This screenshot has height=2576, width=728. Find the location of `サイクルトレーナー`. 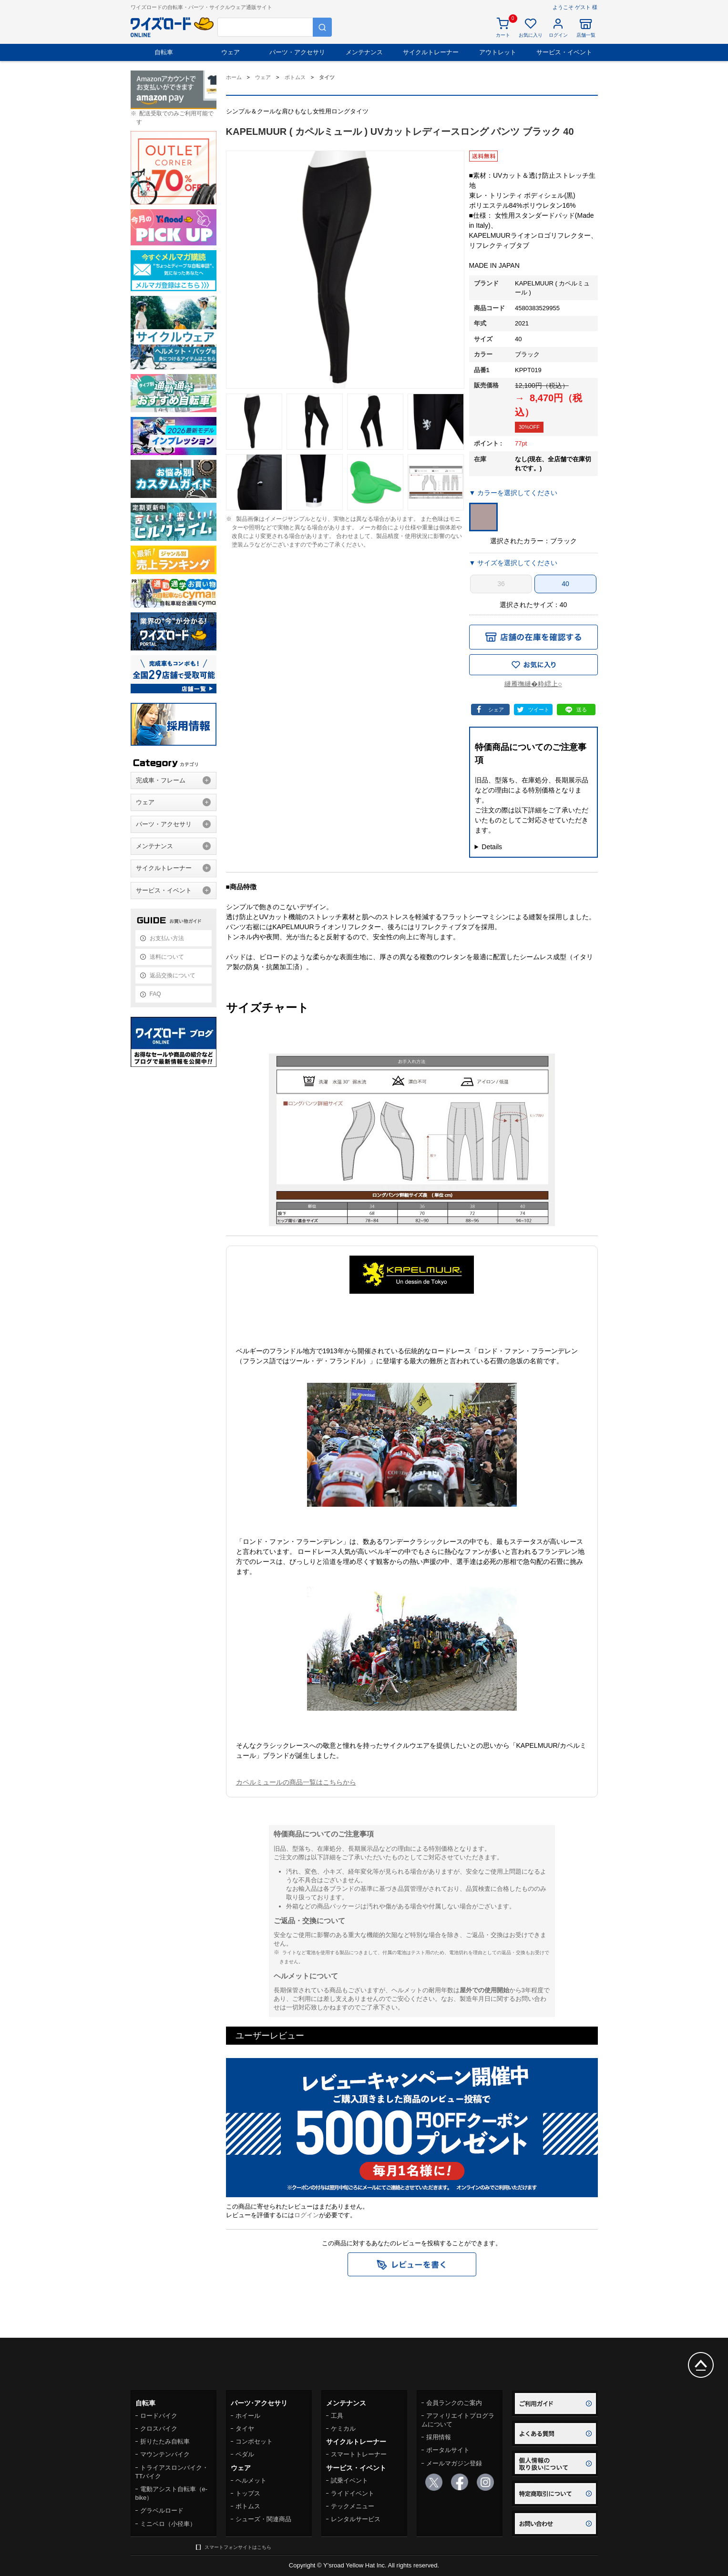

サイクルトレーナー is located at coordinates (431, 52).